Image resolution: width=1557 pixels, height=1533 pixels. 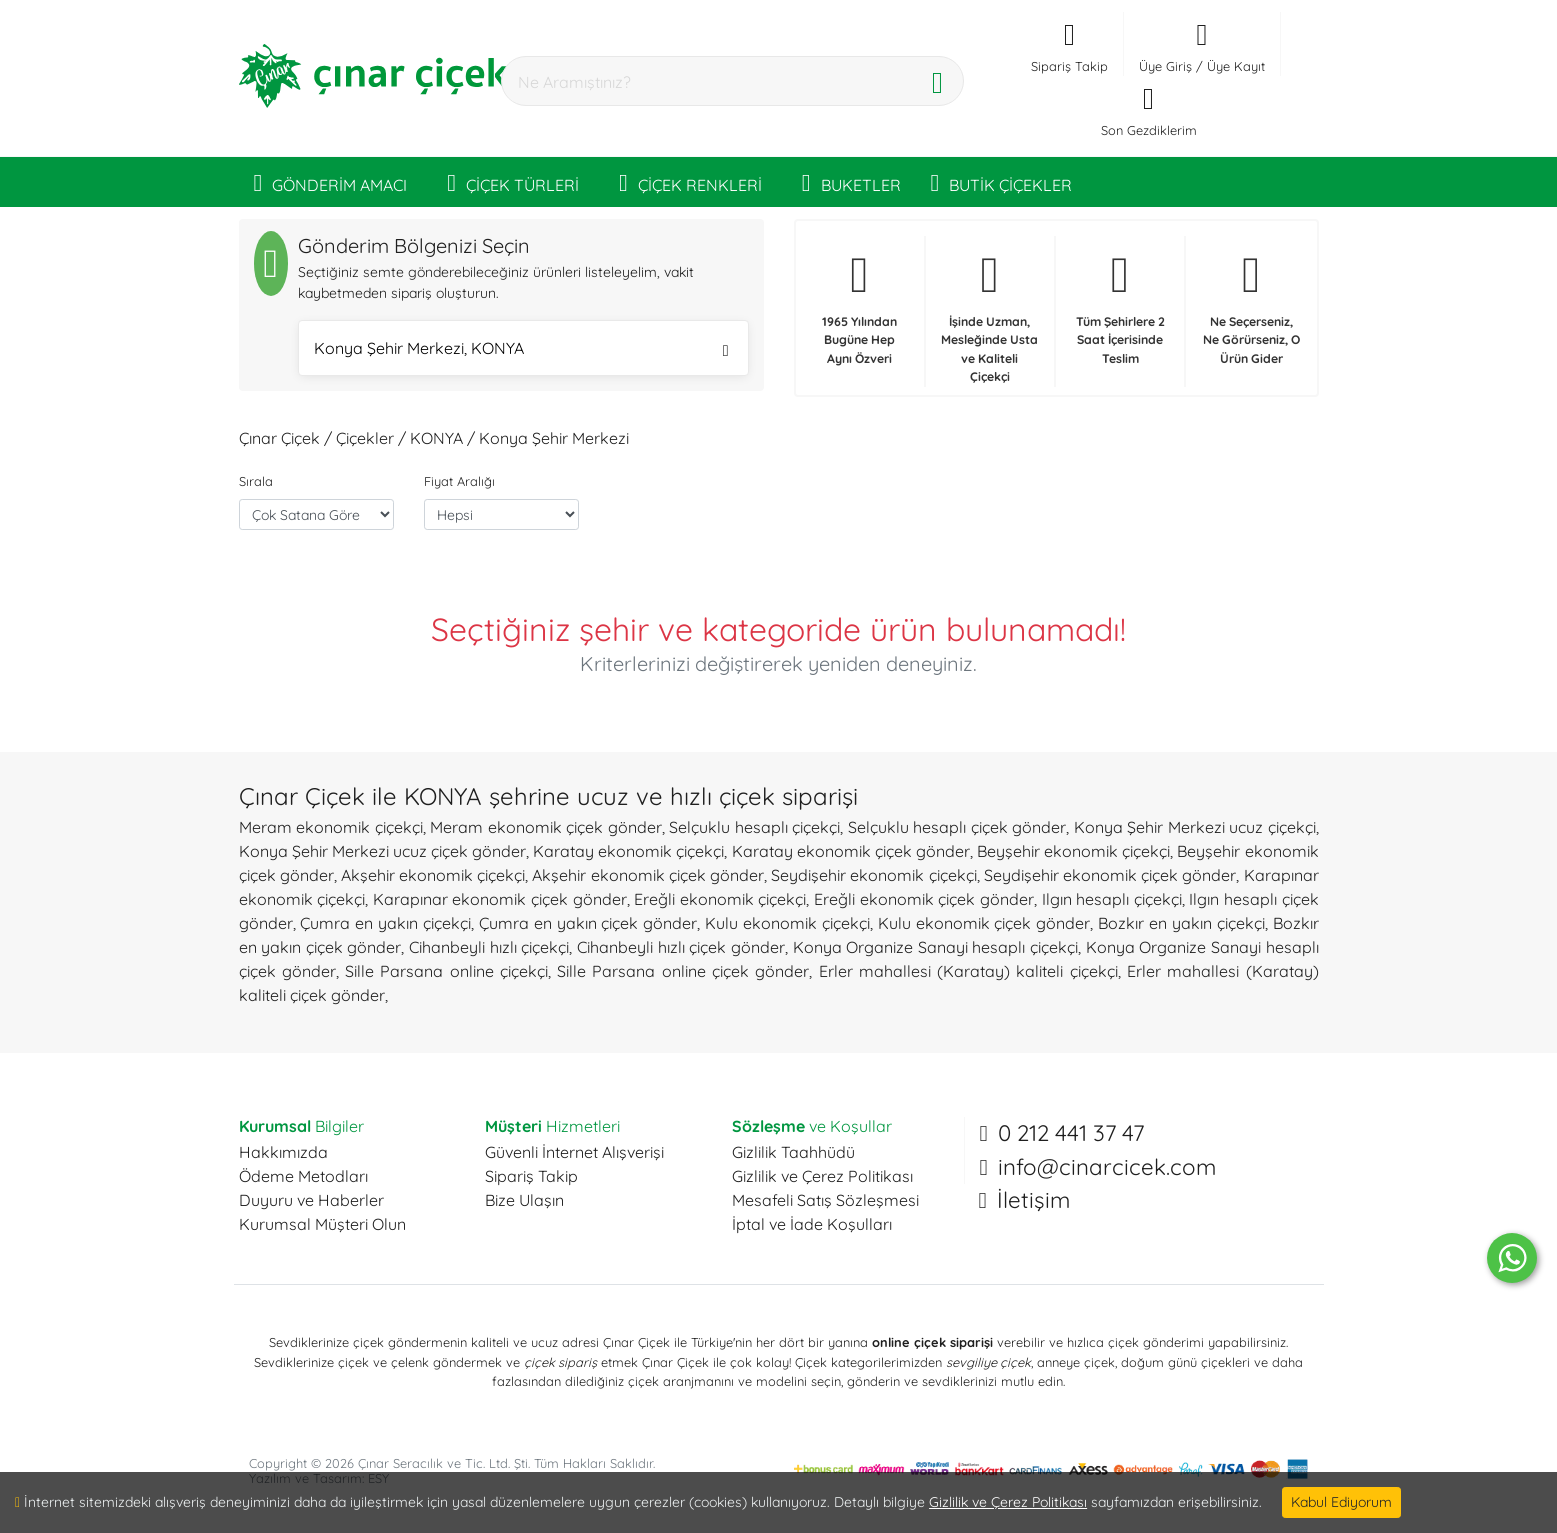 I want to click on GÖNDERİM AMACI, so click(x=331, y=182).